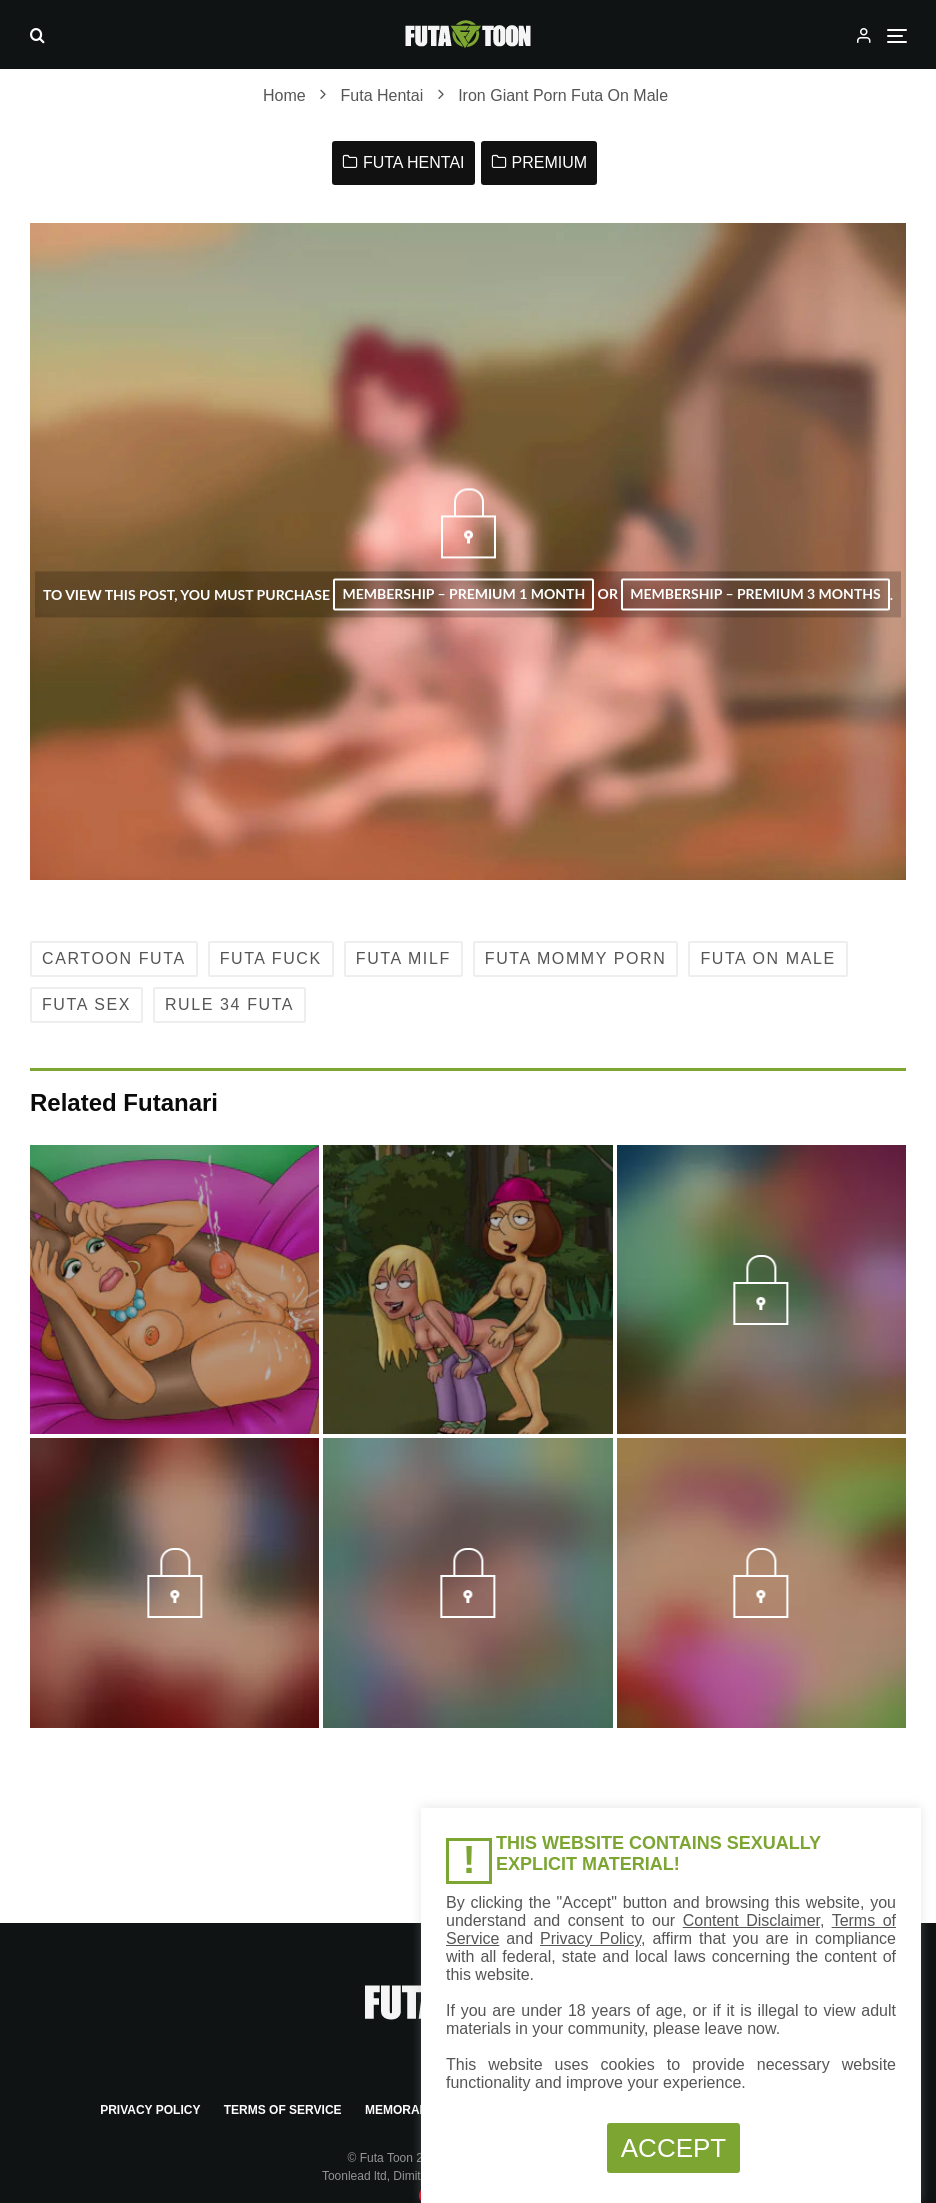  Describe the element at coordinates (463, 593) in the screenshot. I see `Membership – Premium 1 Month` at that location.